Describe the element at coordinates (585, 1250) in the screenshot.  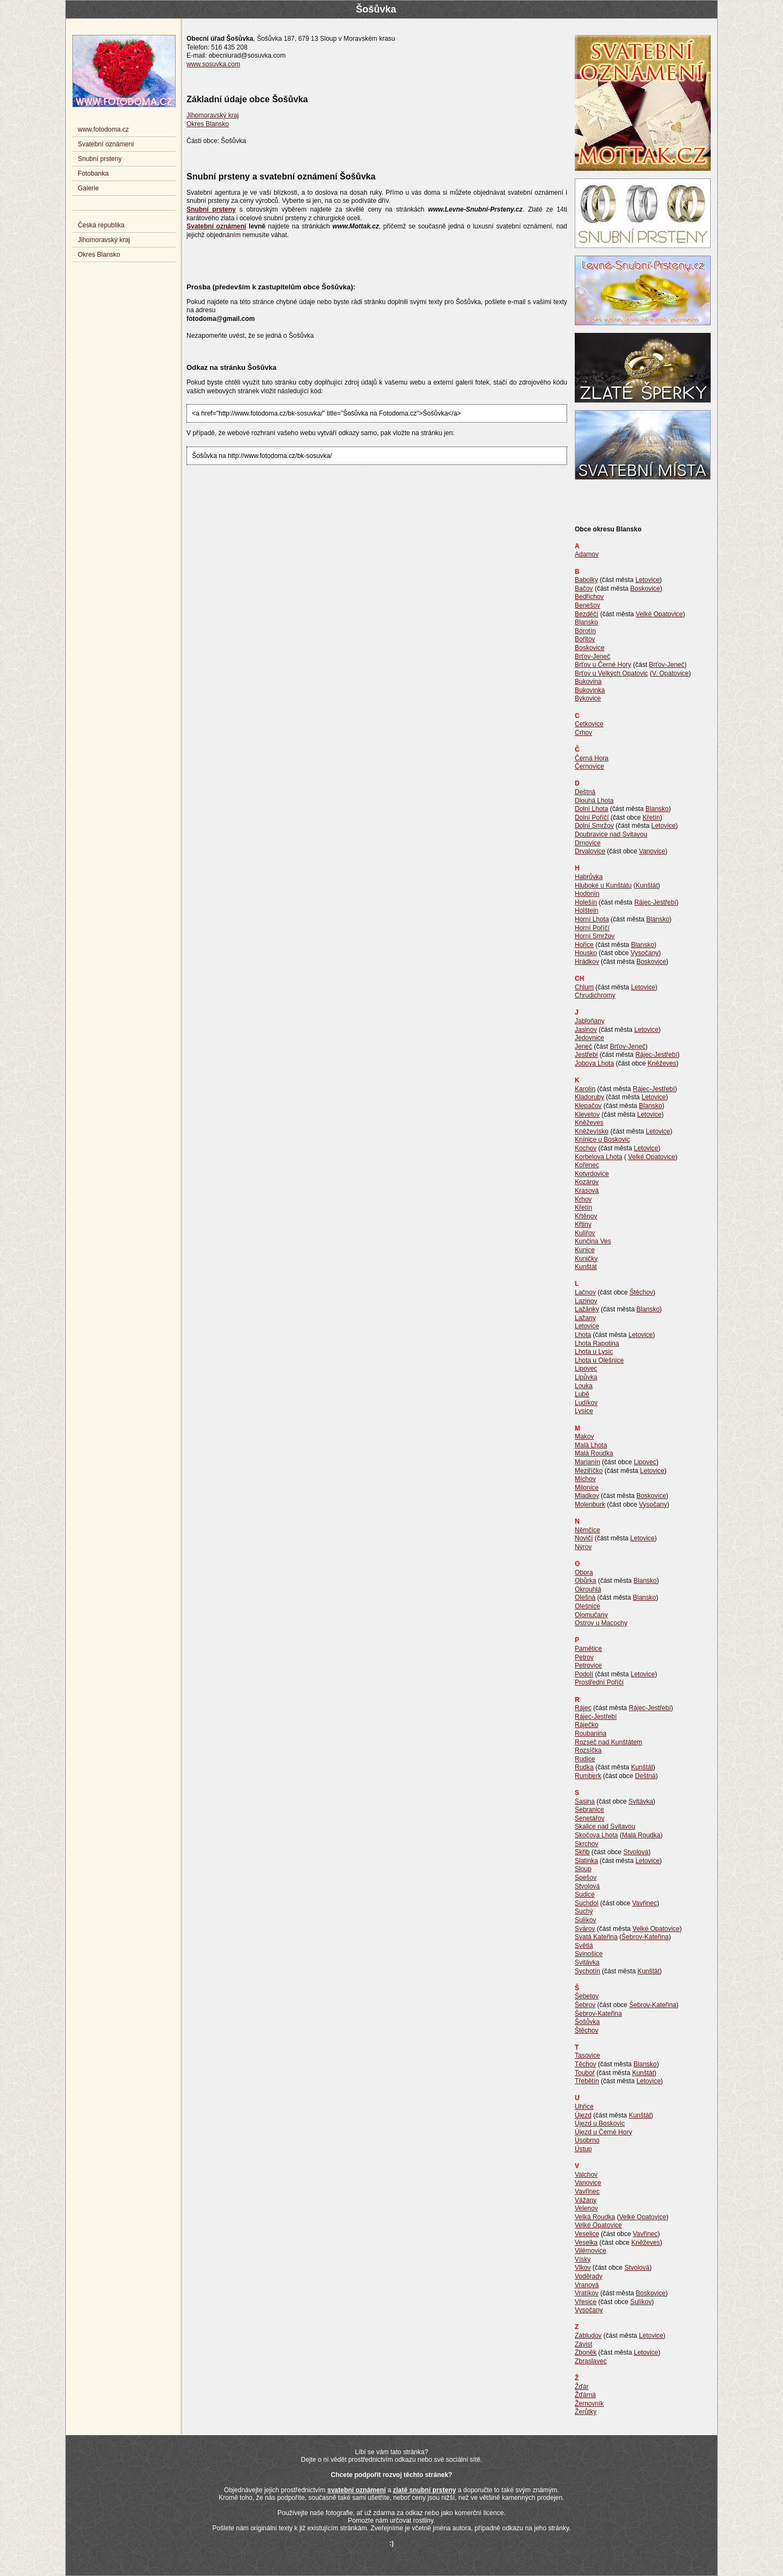
I see `Kunice` at that location.